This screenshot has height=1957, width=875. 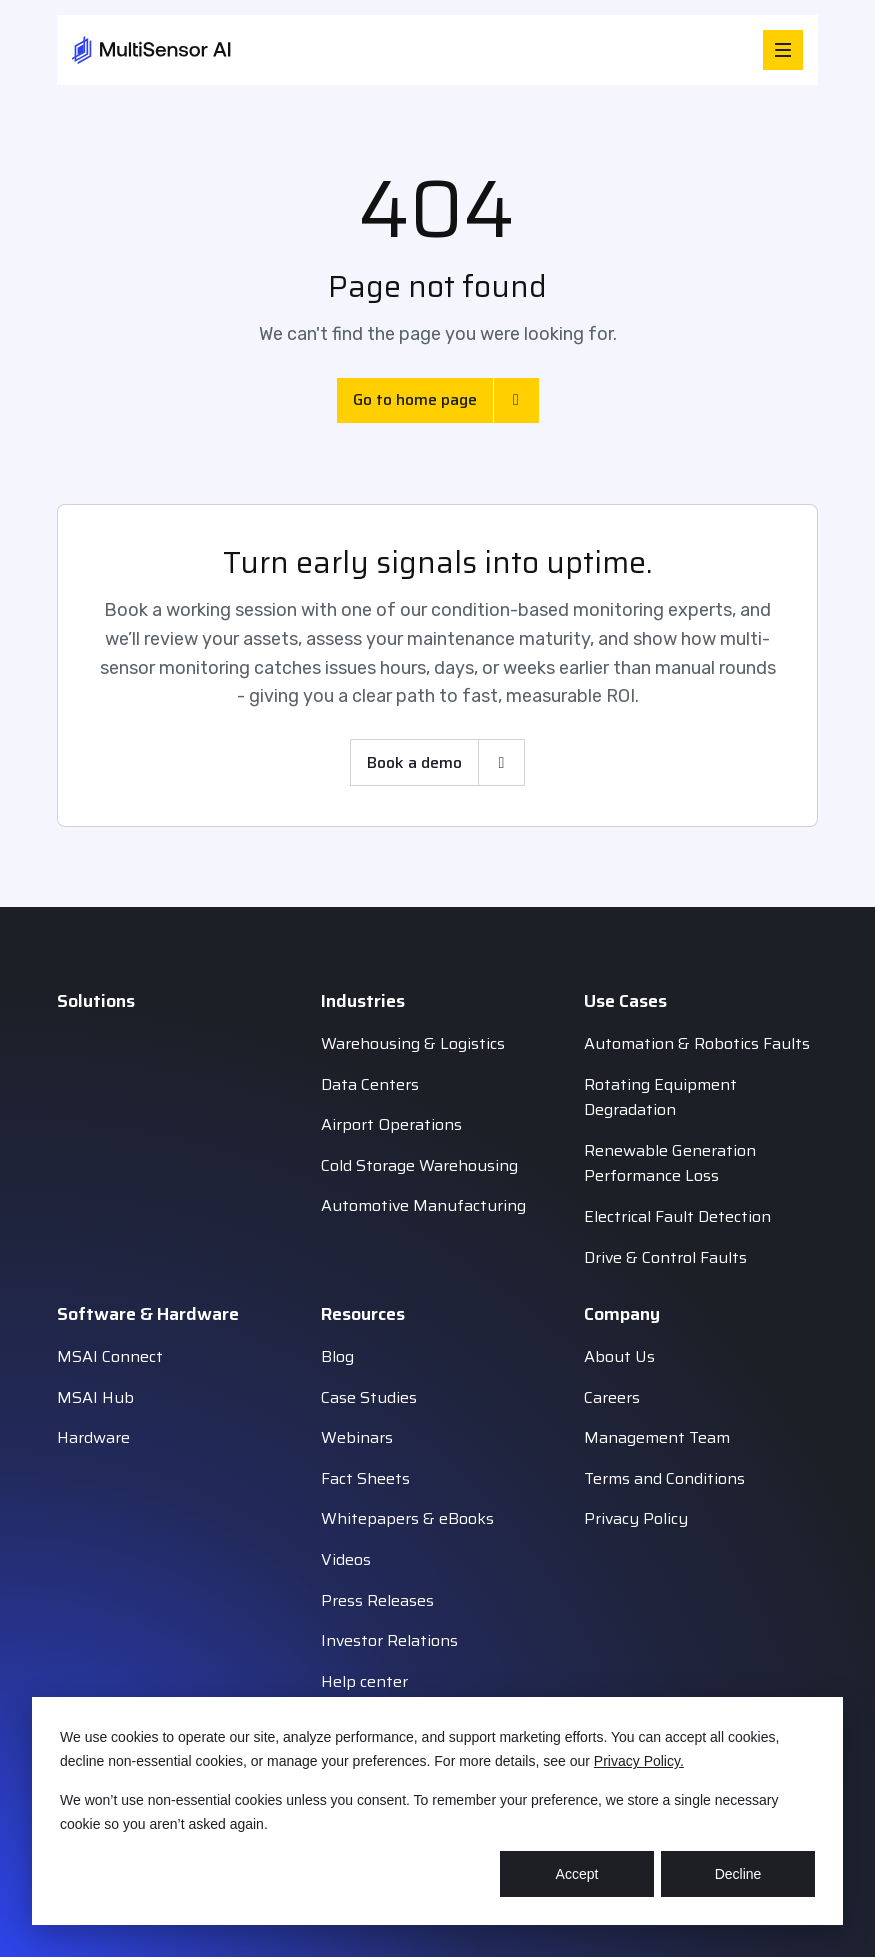 I want to click on Airport Operations [menuitem], so click(x=391, y=1124).